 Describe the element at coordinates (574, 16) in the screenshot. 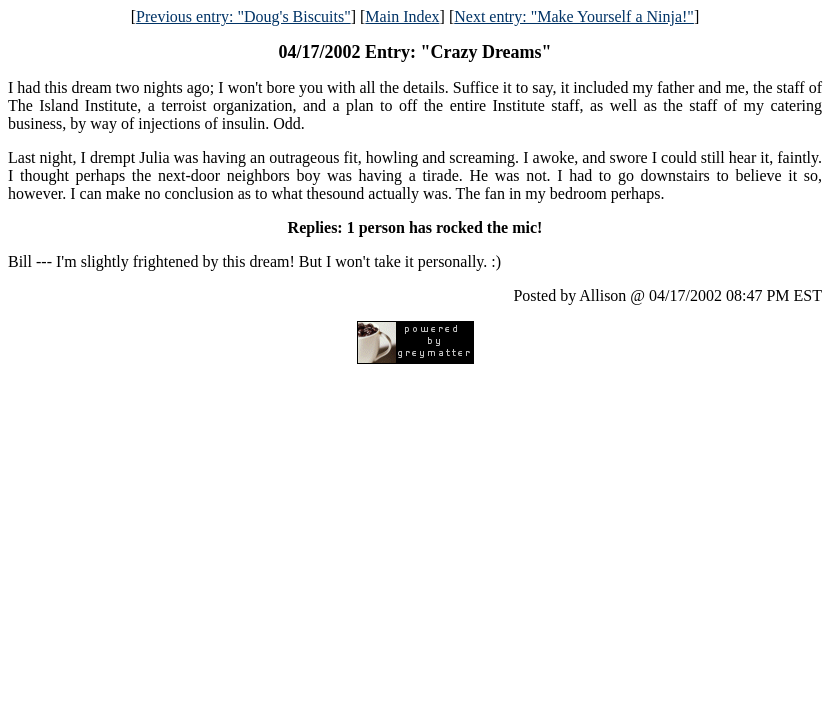

I see `Next entry: "Make Yourself a Ninja!"` at that location.